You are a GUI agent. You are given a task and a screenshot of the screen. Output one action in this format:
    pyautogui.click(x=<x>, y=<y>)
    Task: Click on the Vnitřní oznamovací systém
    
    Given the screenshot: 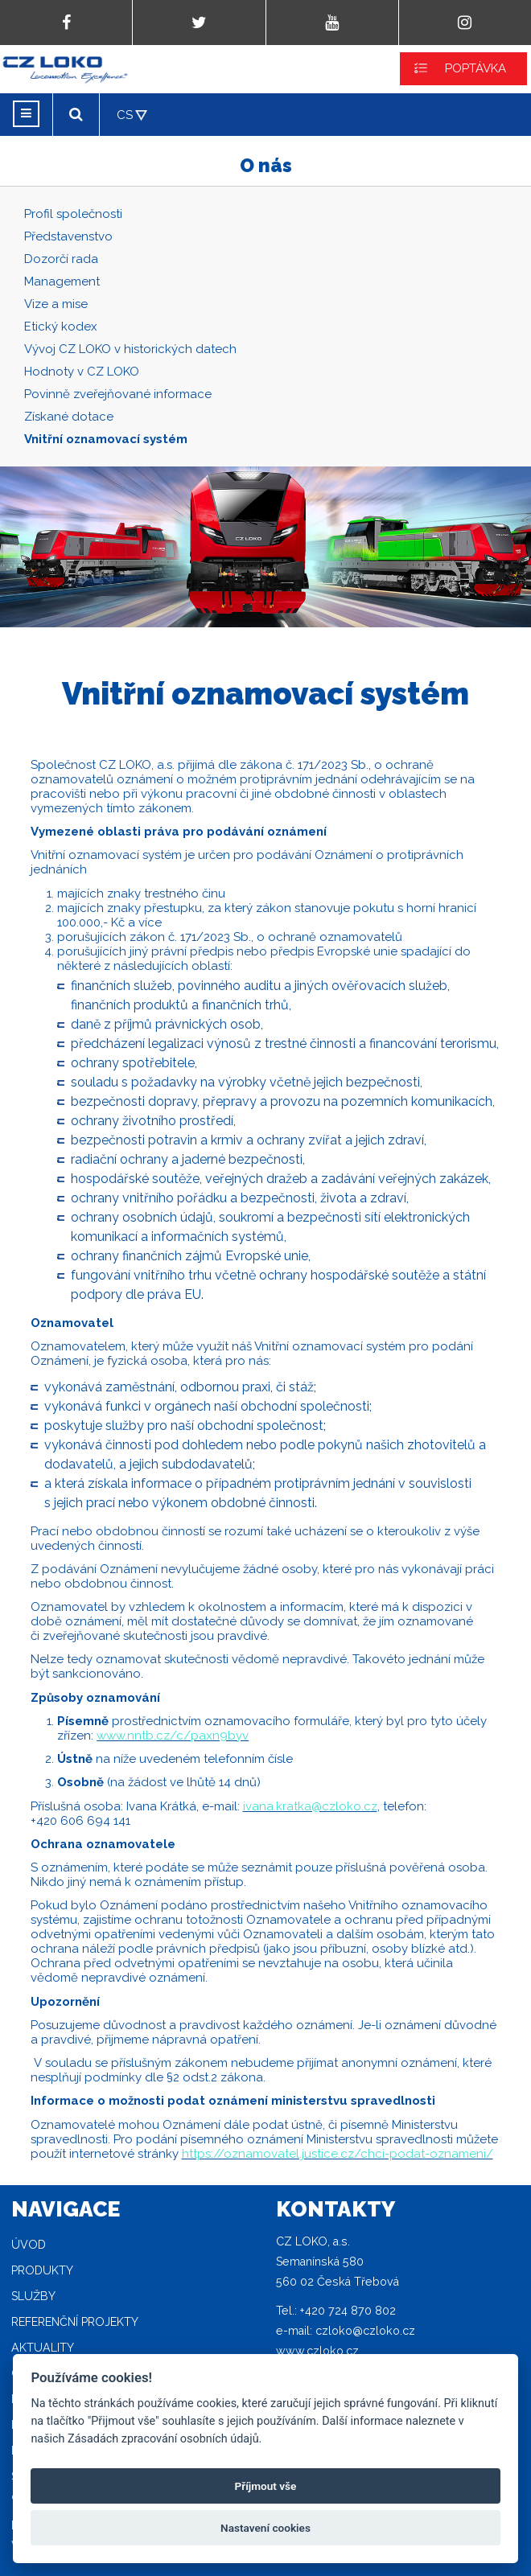 What is the action you would take?
    pyautogui.click(x=105, y=439)
    